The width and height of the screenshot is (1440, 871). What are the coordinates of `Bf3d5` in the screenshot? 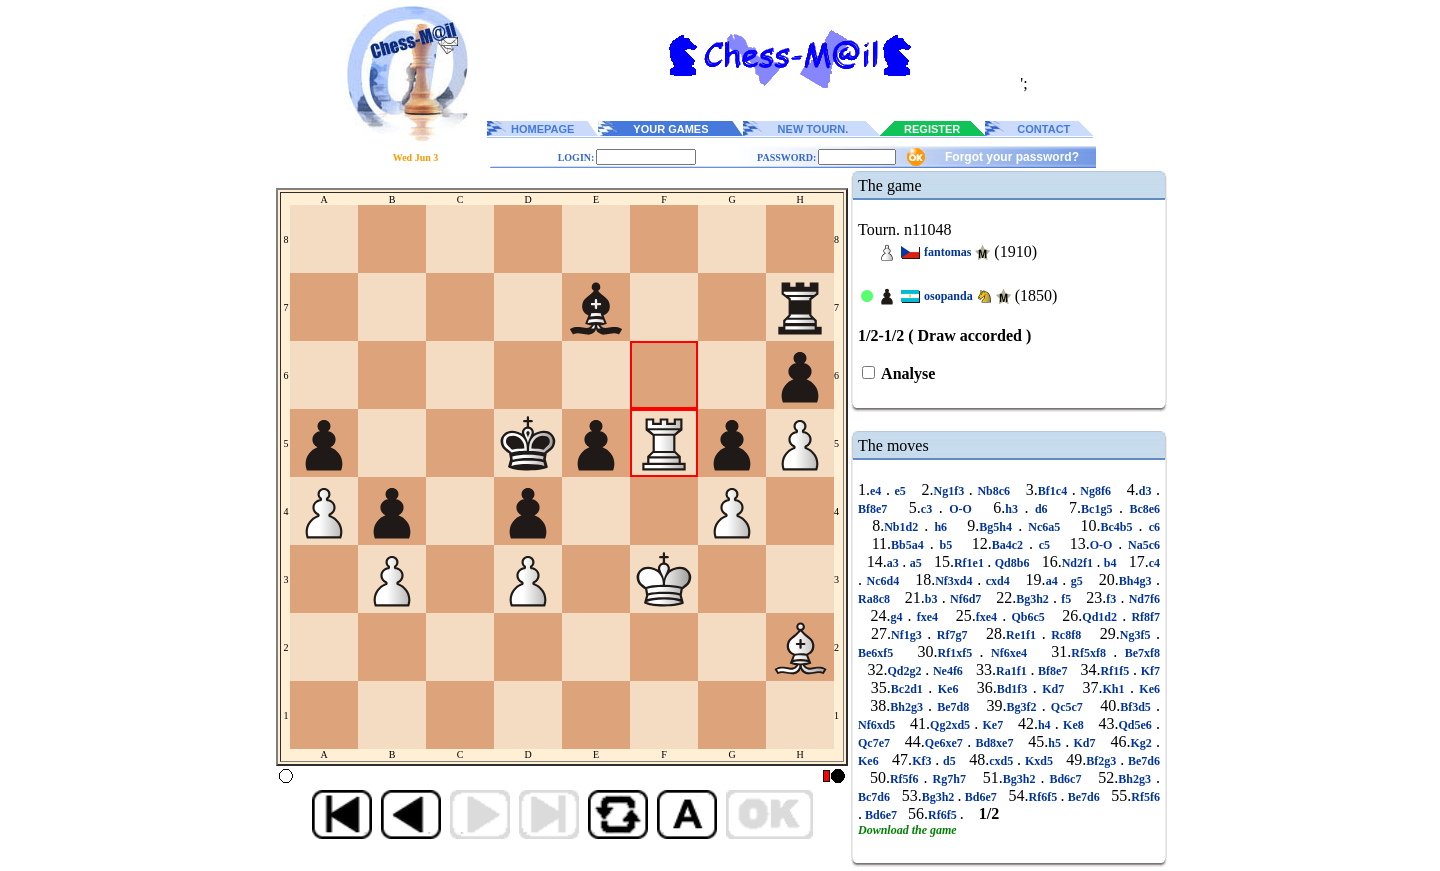 It's located at (1138, 707).